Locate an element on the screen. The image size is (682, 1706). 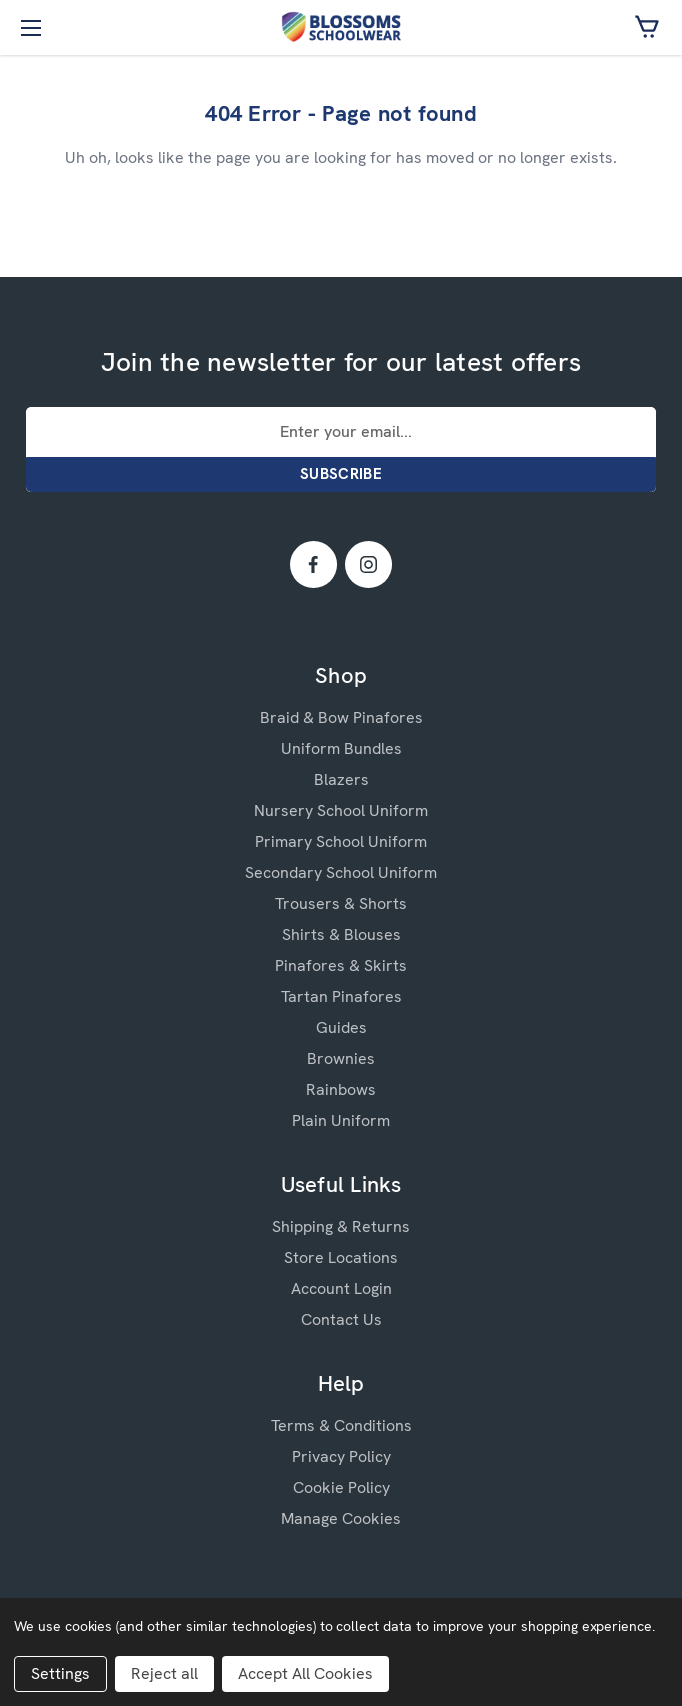
Secondary School Uniform is located at coordinates (341, 872).